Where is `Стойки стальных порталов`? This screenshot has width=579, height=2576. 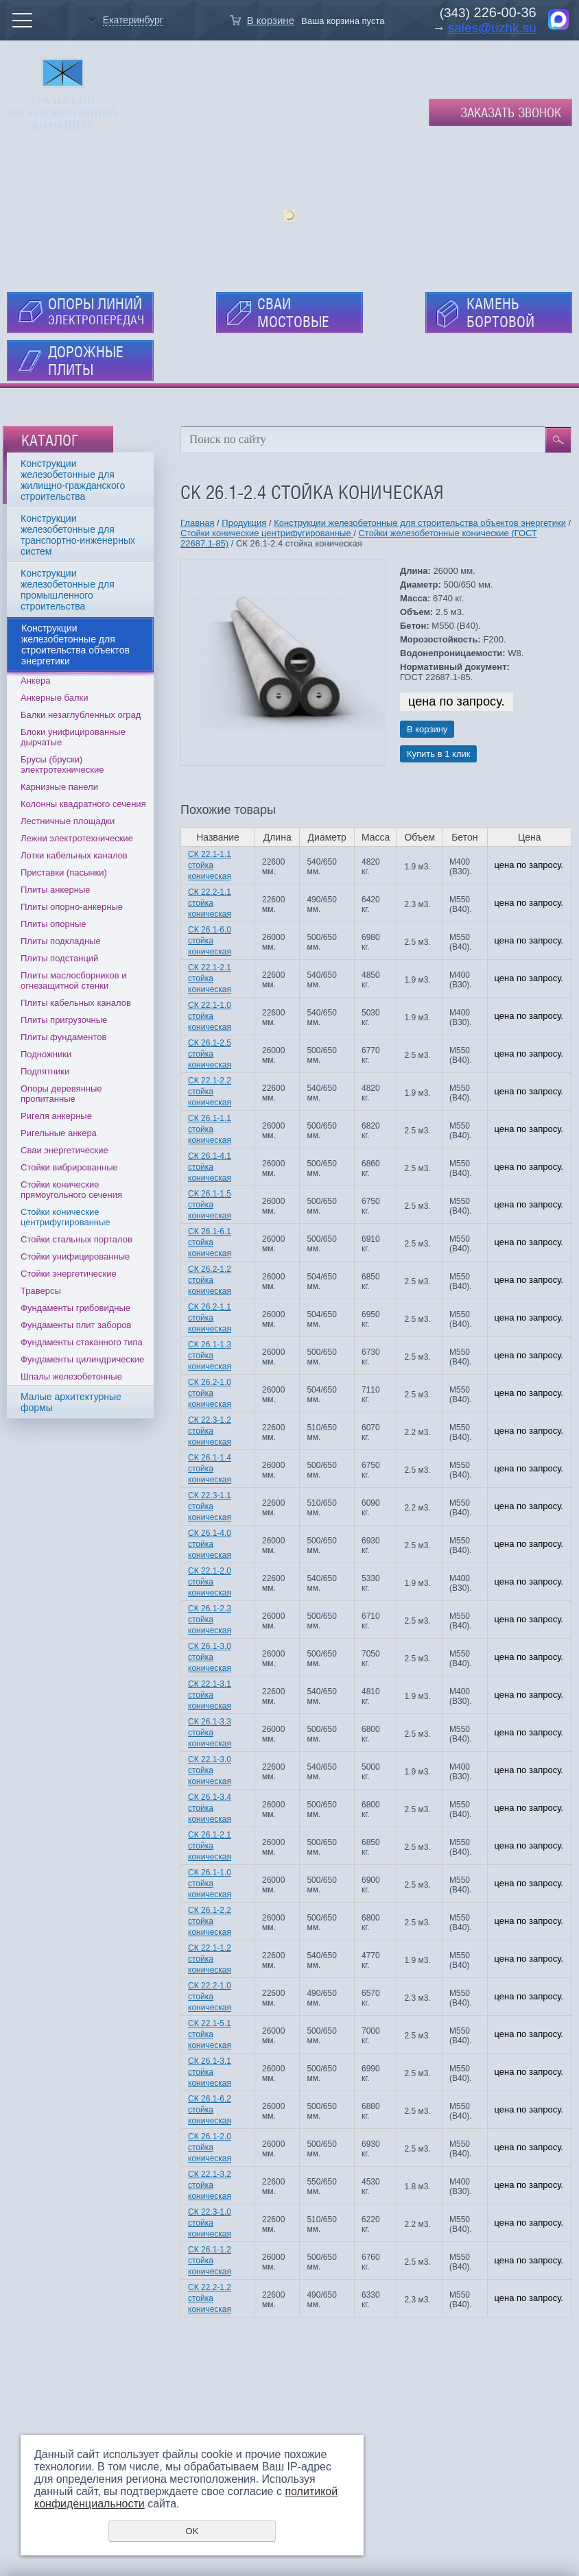 Стойки стальных порталов is located at coordinates (76, 1239).